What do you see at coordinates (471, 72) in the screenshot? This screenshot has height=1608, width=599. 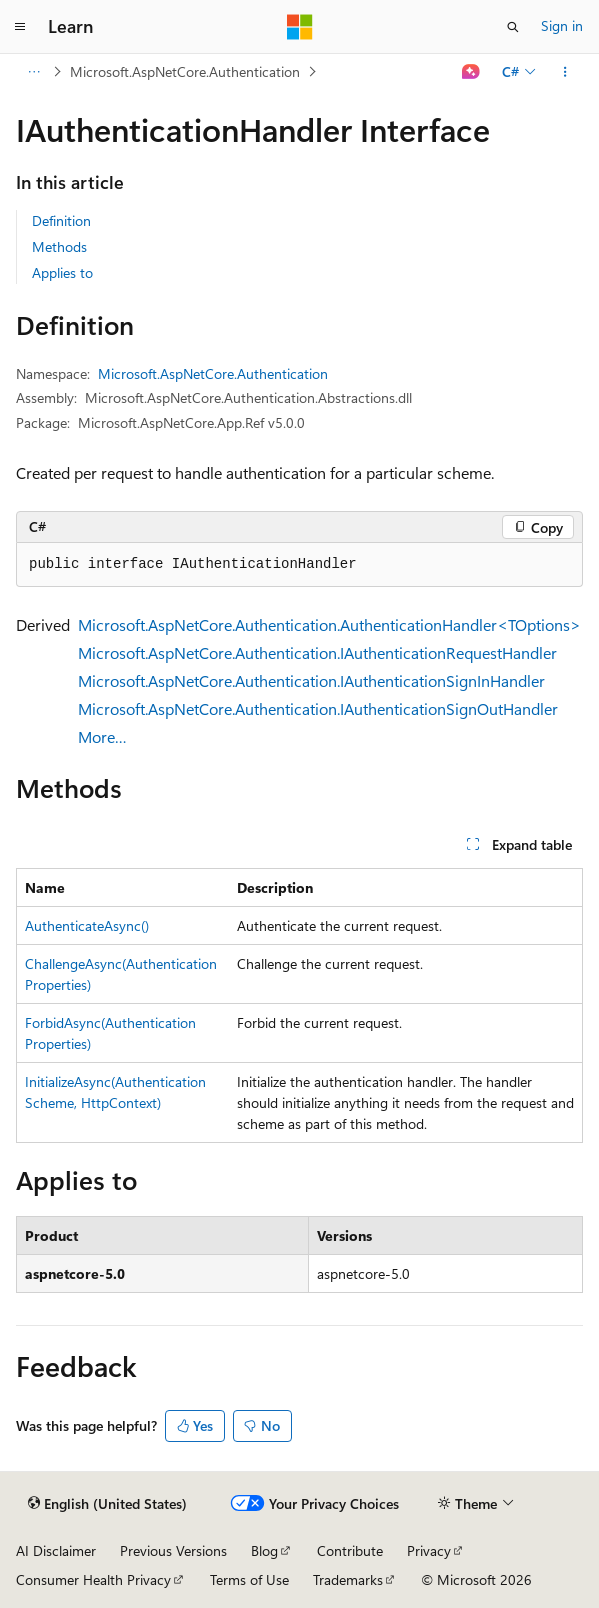 I see `[Ask Learn]` at bounding box center [471, 72].